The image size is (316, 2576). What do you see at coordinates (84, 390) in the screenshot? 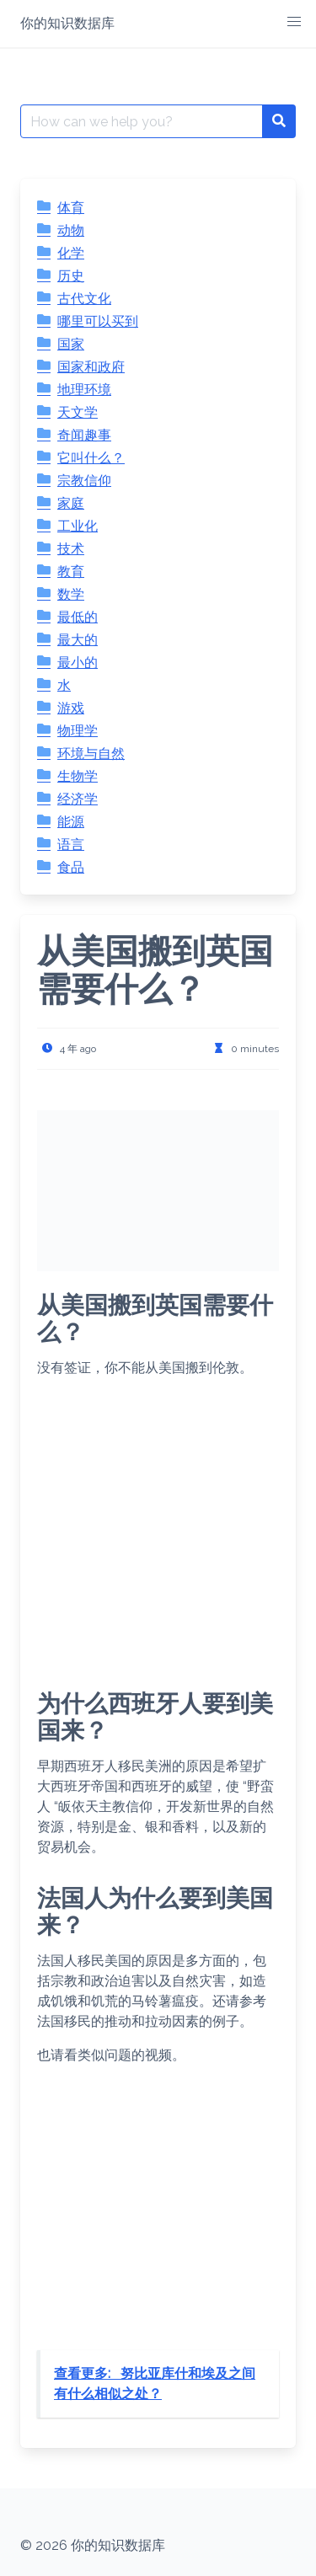
I see `地理环境` at bounding box center [84, 390].